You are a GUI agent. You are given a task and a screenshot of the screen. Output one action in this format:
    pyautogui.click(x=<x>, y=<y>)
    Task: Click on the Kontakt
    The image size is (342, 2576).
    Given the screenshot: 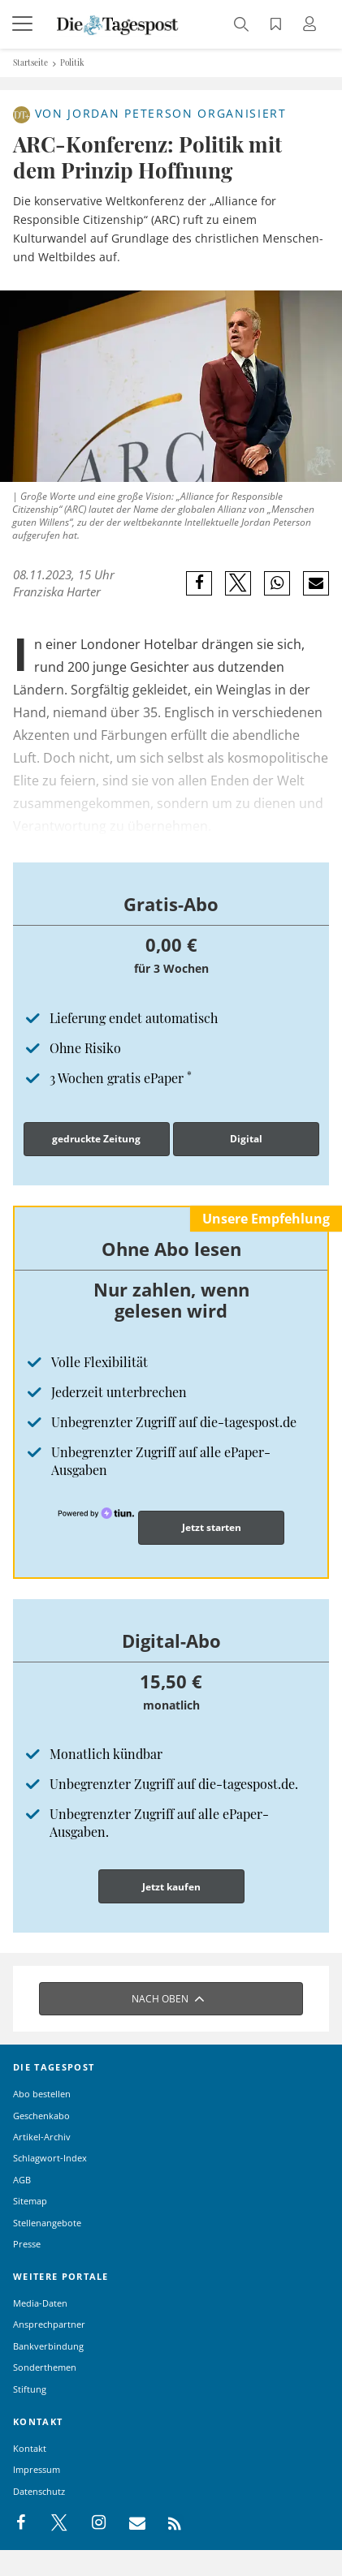 What is the action you would take?
    pyautogui.click(x=29, y=2448)
    